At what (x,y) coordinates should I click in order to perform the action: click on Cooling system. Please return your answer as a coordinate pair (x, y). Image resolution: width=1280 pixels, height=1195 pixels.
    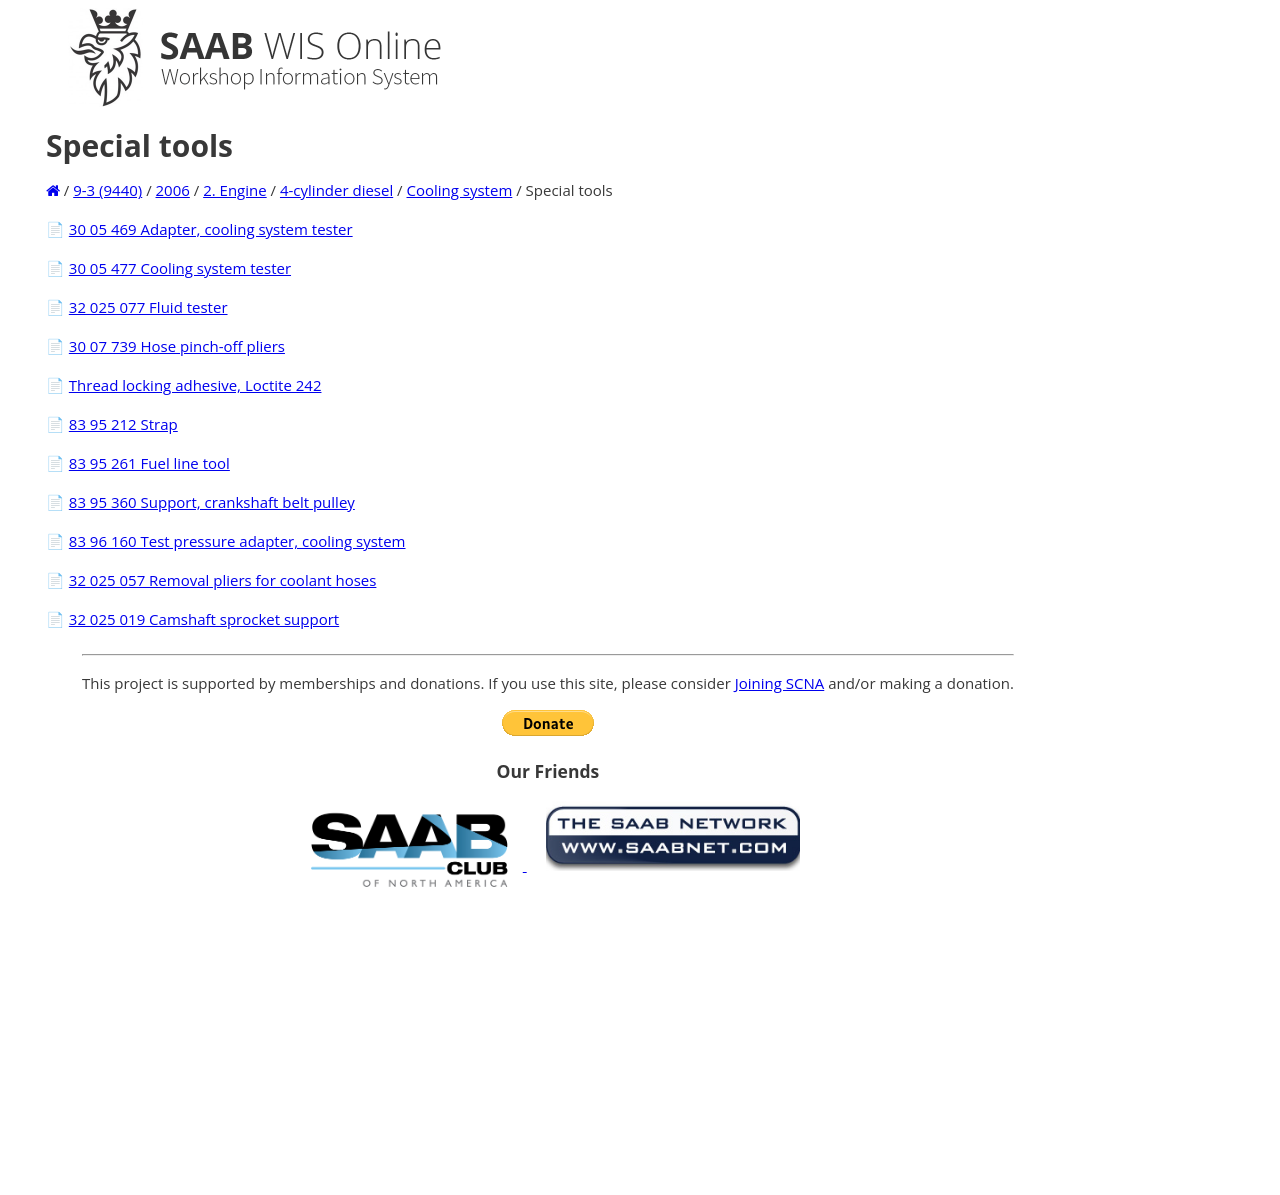
    Looking at the image, I should click on (460, 190).